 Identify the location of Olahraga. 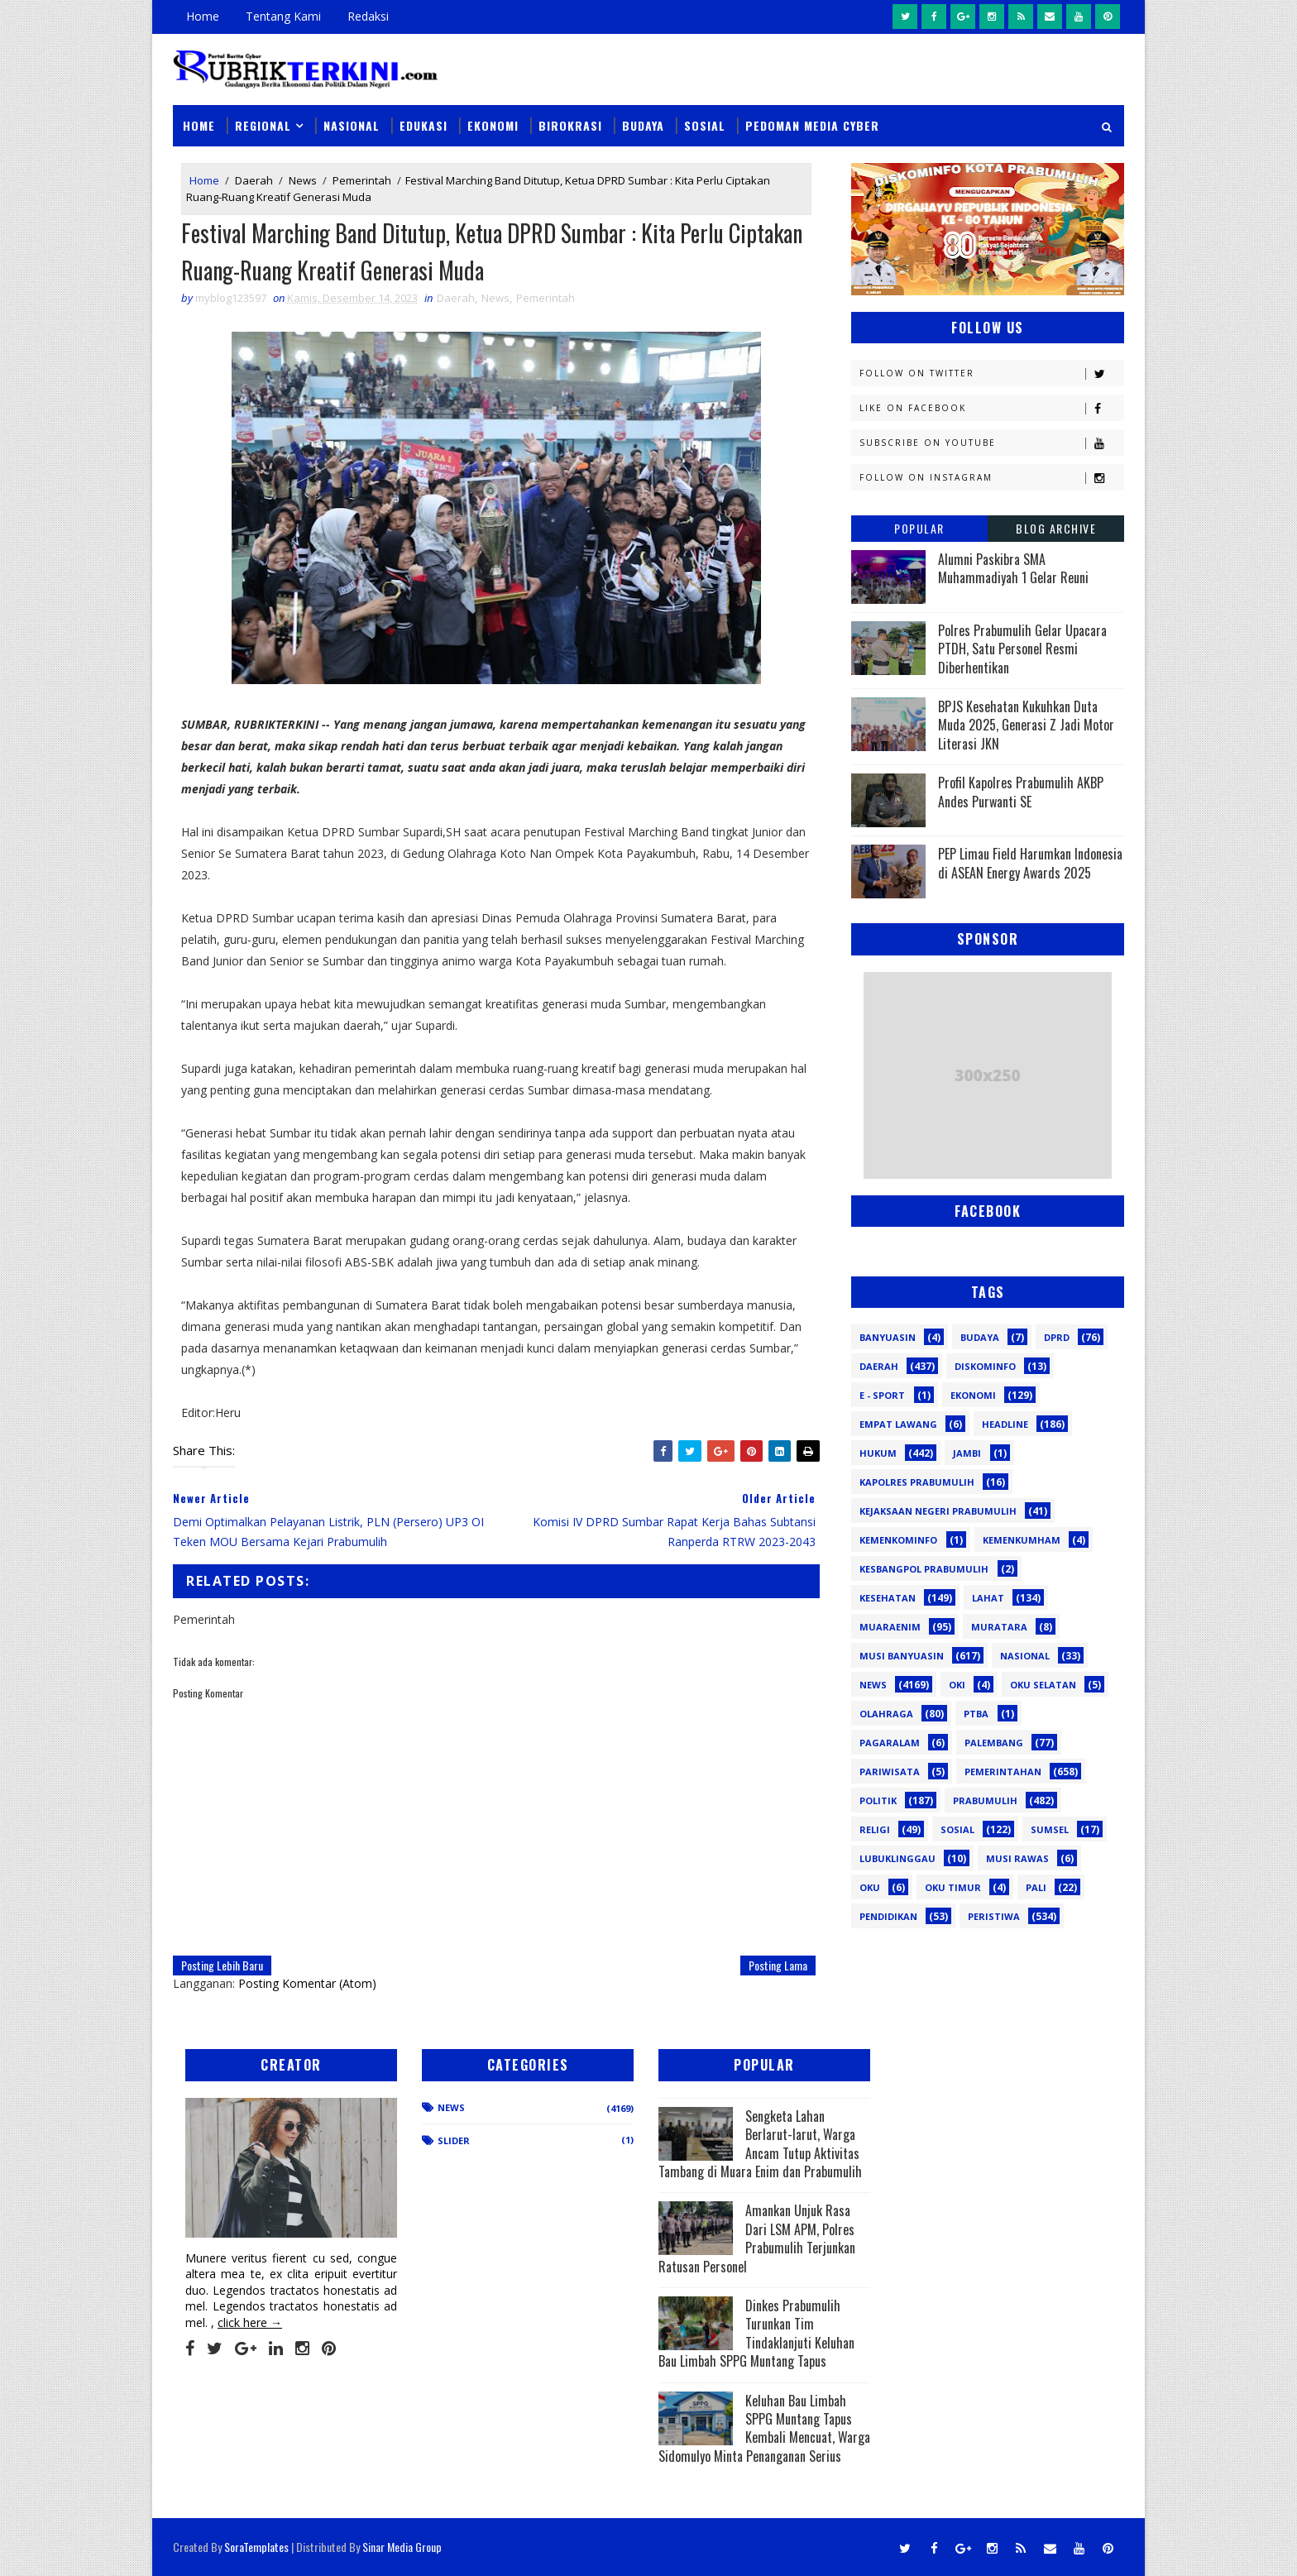
(886, 1713).